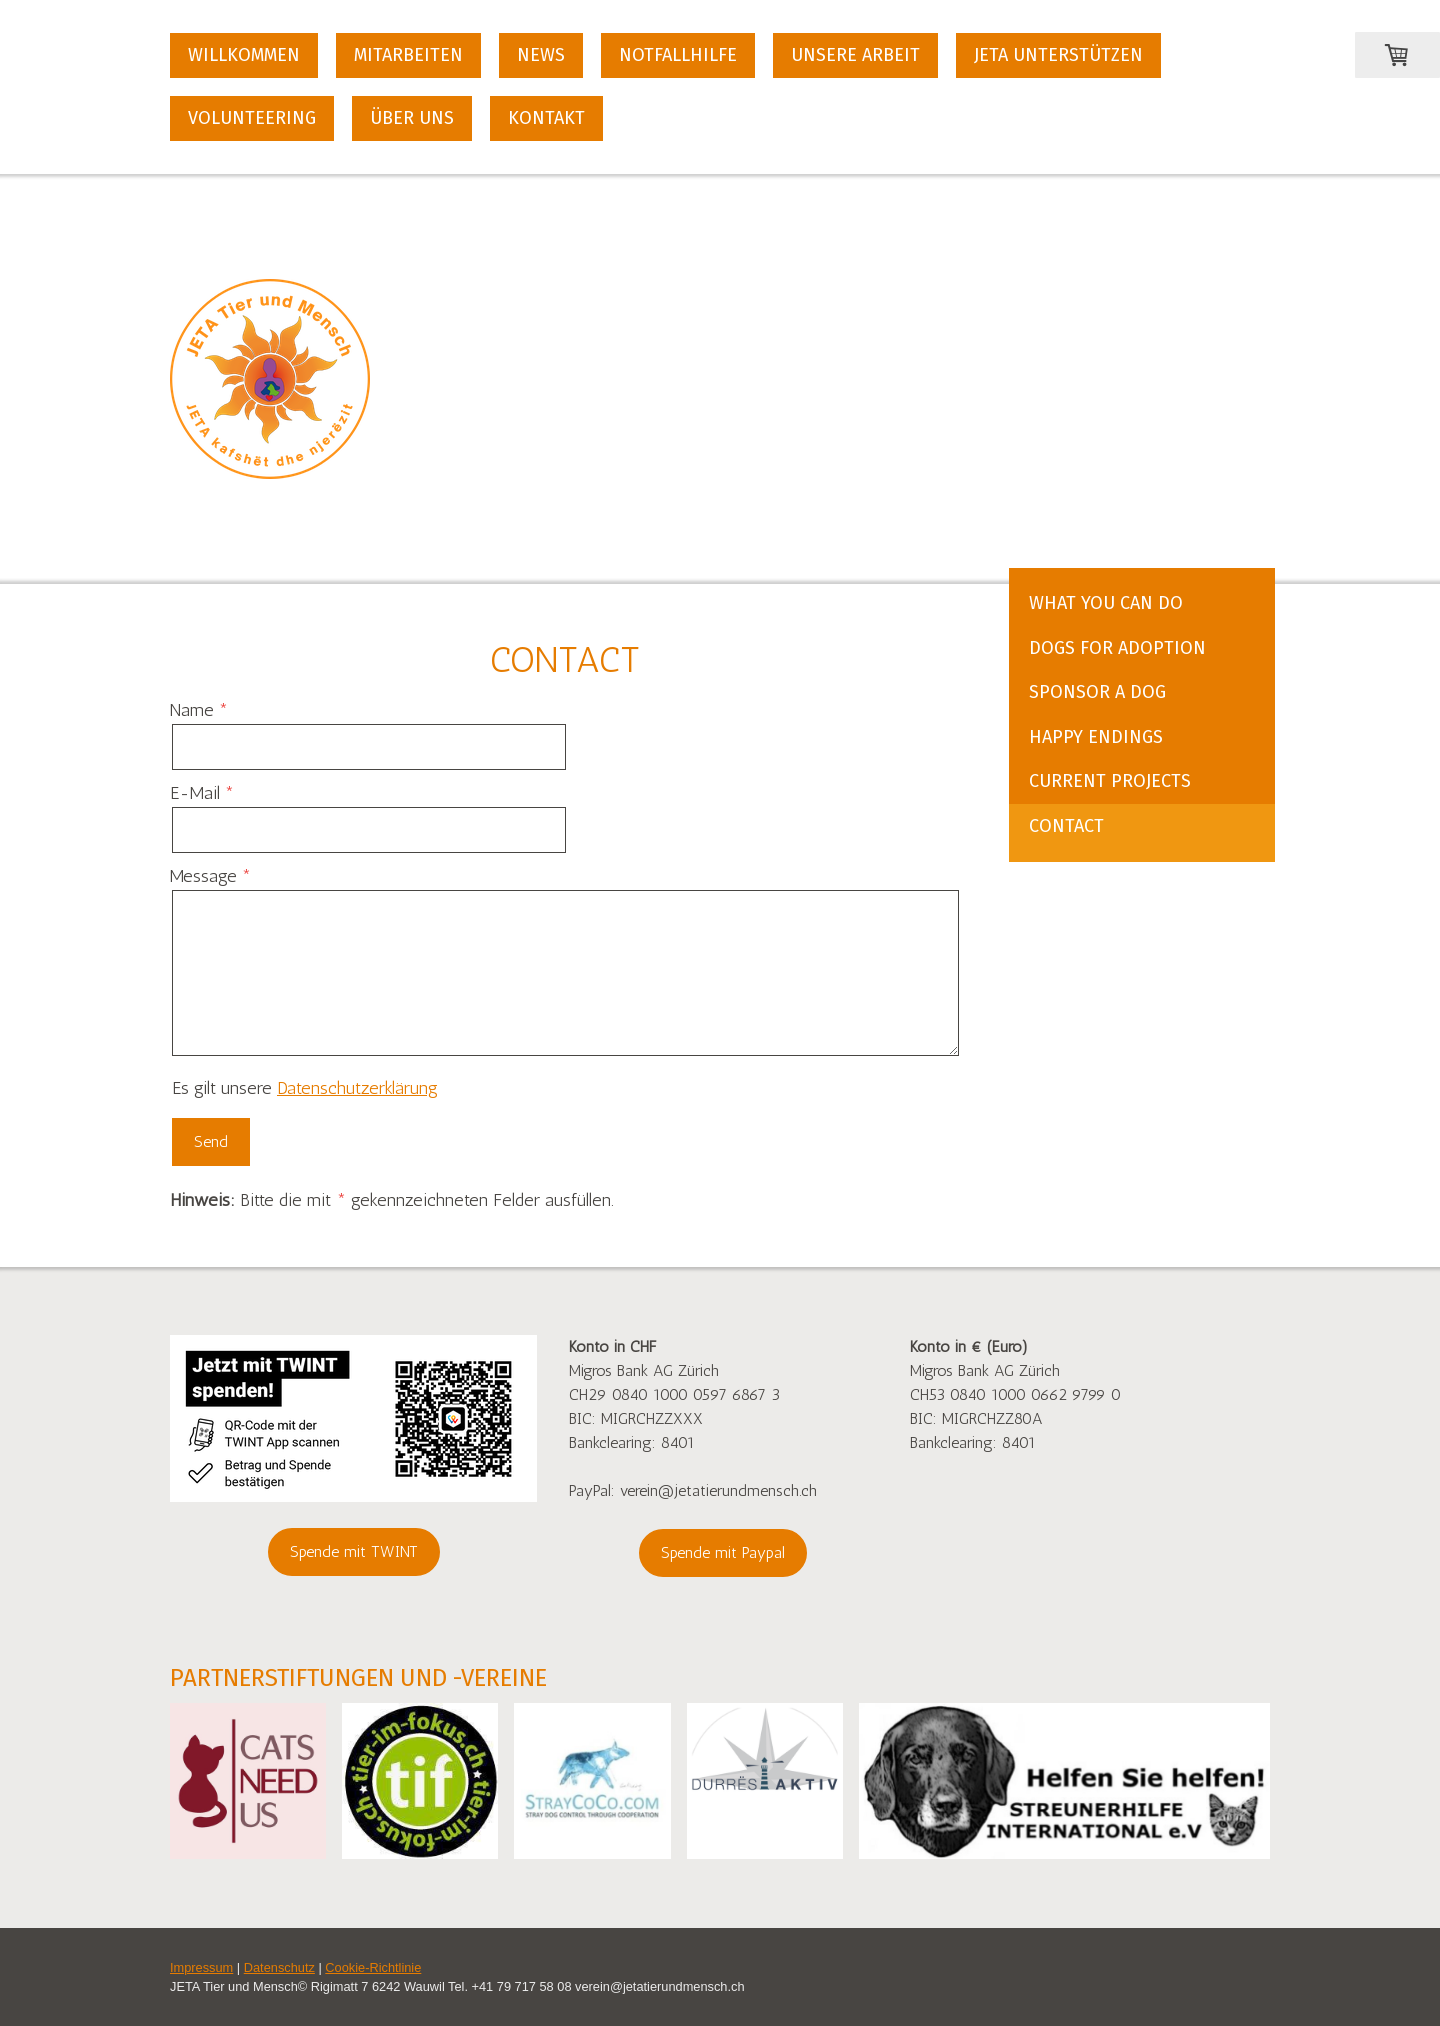 The image size is (1440, 2026). What do you see at coordinates (408, 55) in the screenshot?
I see `Mitarbeiten` at bounding box center [408, 55].